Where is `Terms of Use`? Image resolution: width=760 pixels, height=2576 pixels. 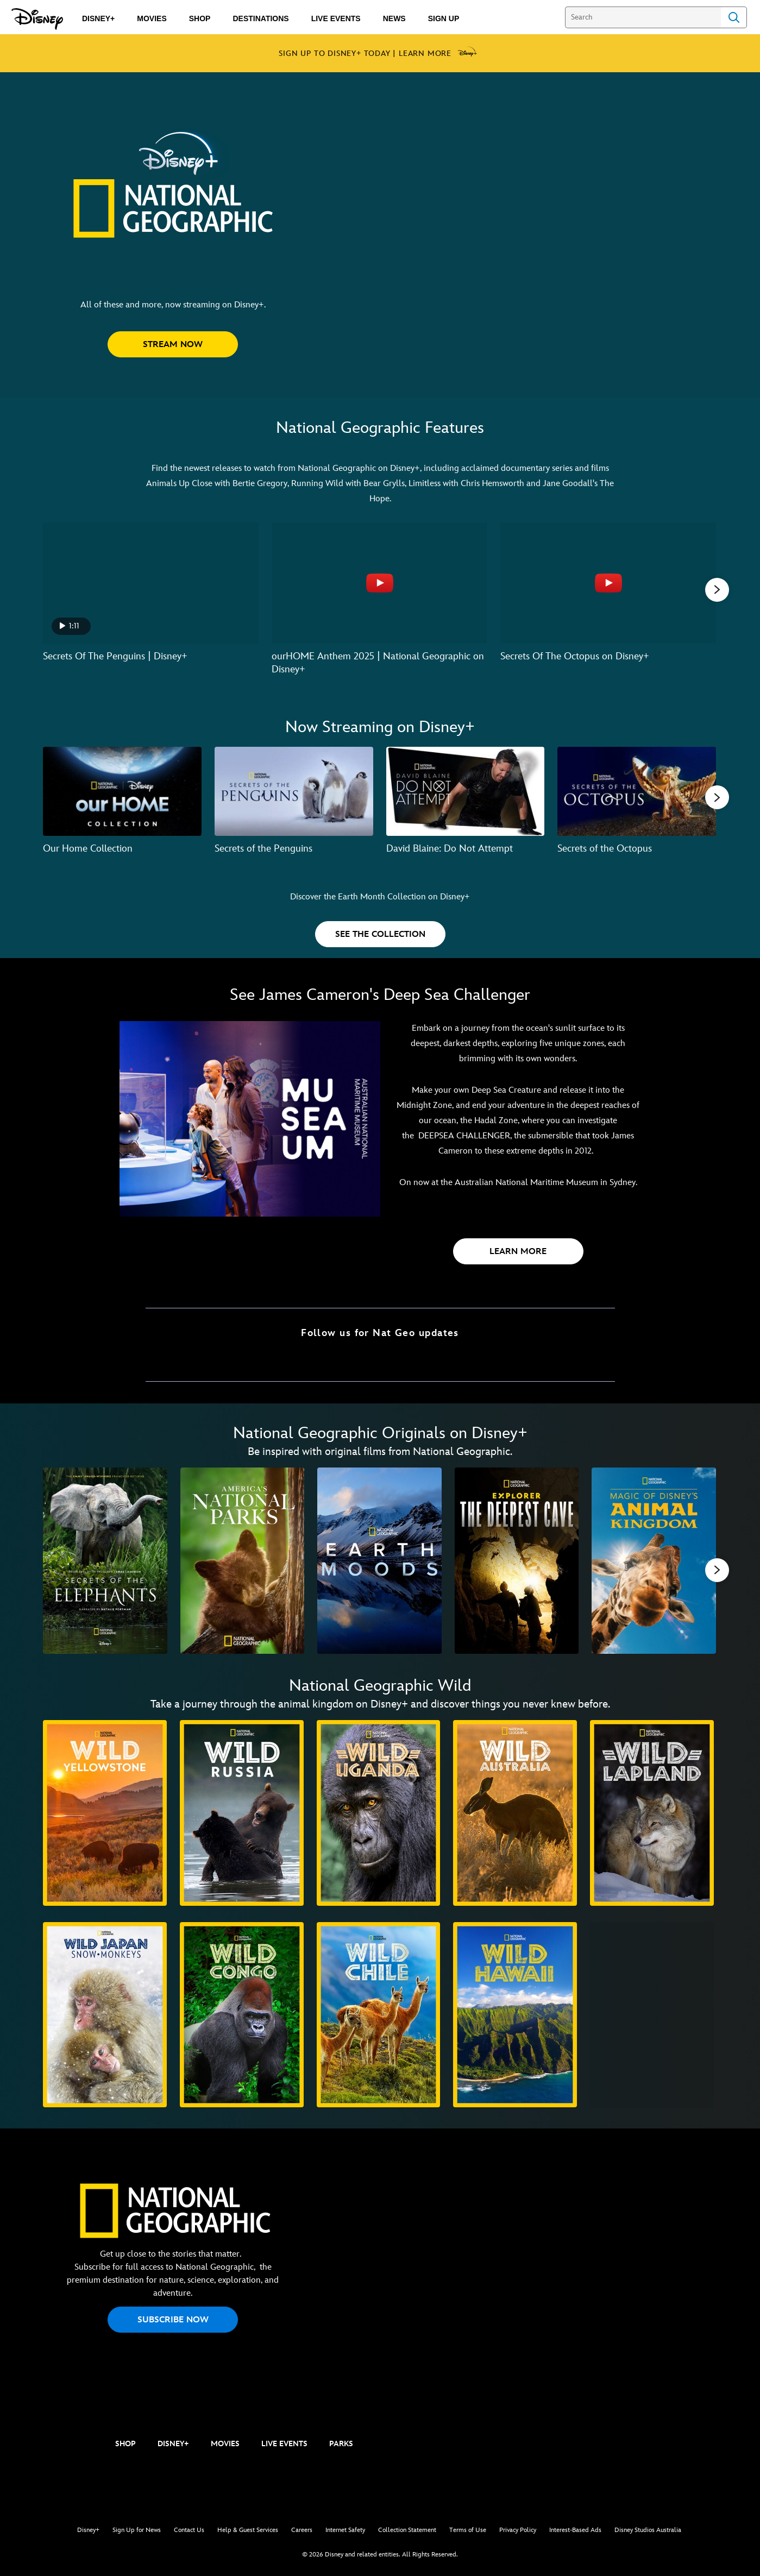 Terms of Use is located at coordinates (467, 2530).